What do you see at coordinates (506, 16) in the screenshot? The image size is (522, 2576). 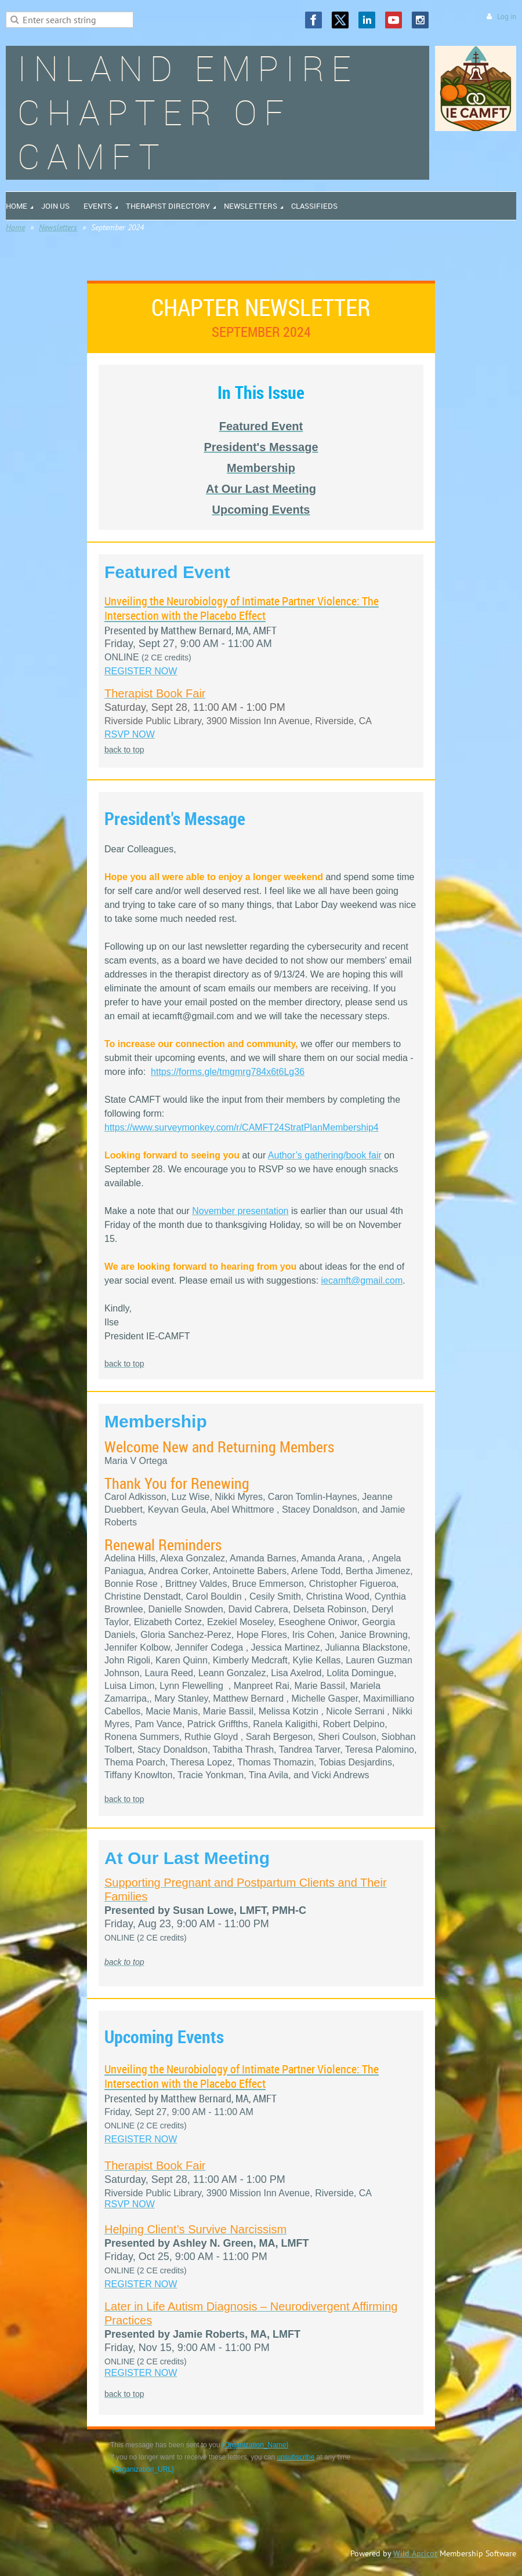 I see `Log in` at bounding box center [506, 16].